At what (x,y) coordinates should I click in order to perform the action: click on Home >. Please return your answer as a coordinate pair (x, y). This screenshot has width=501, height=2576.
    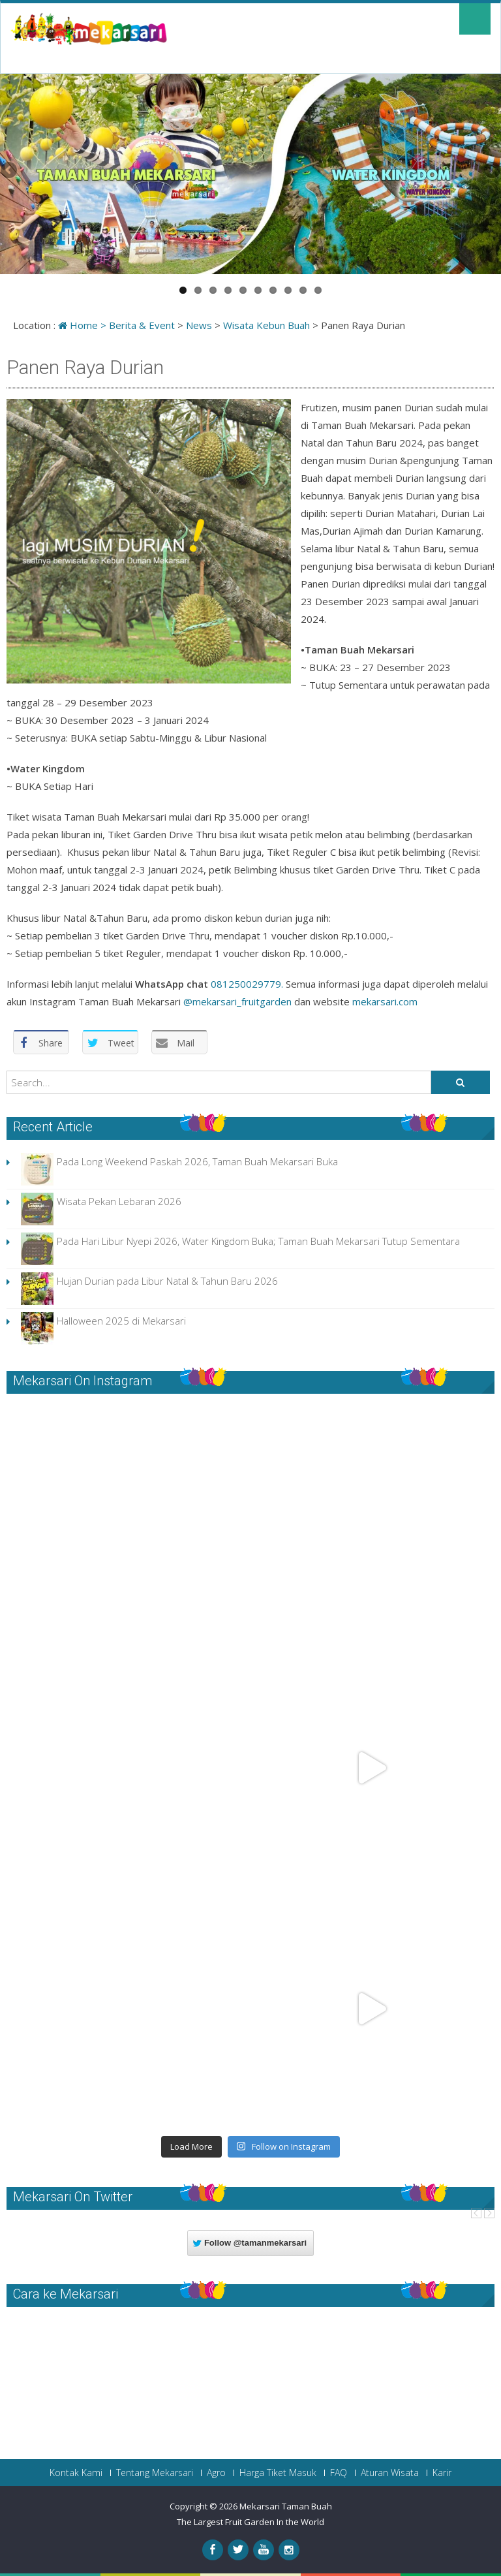
    Looking at the image, I should click on (83, 325).